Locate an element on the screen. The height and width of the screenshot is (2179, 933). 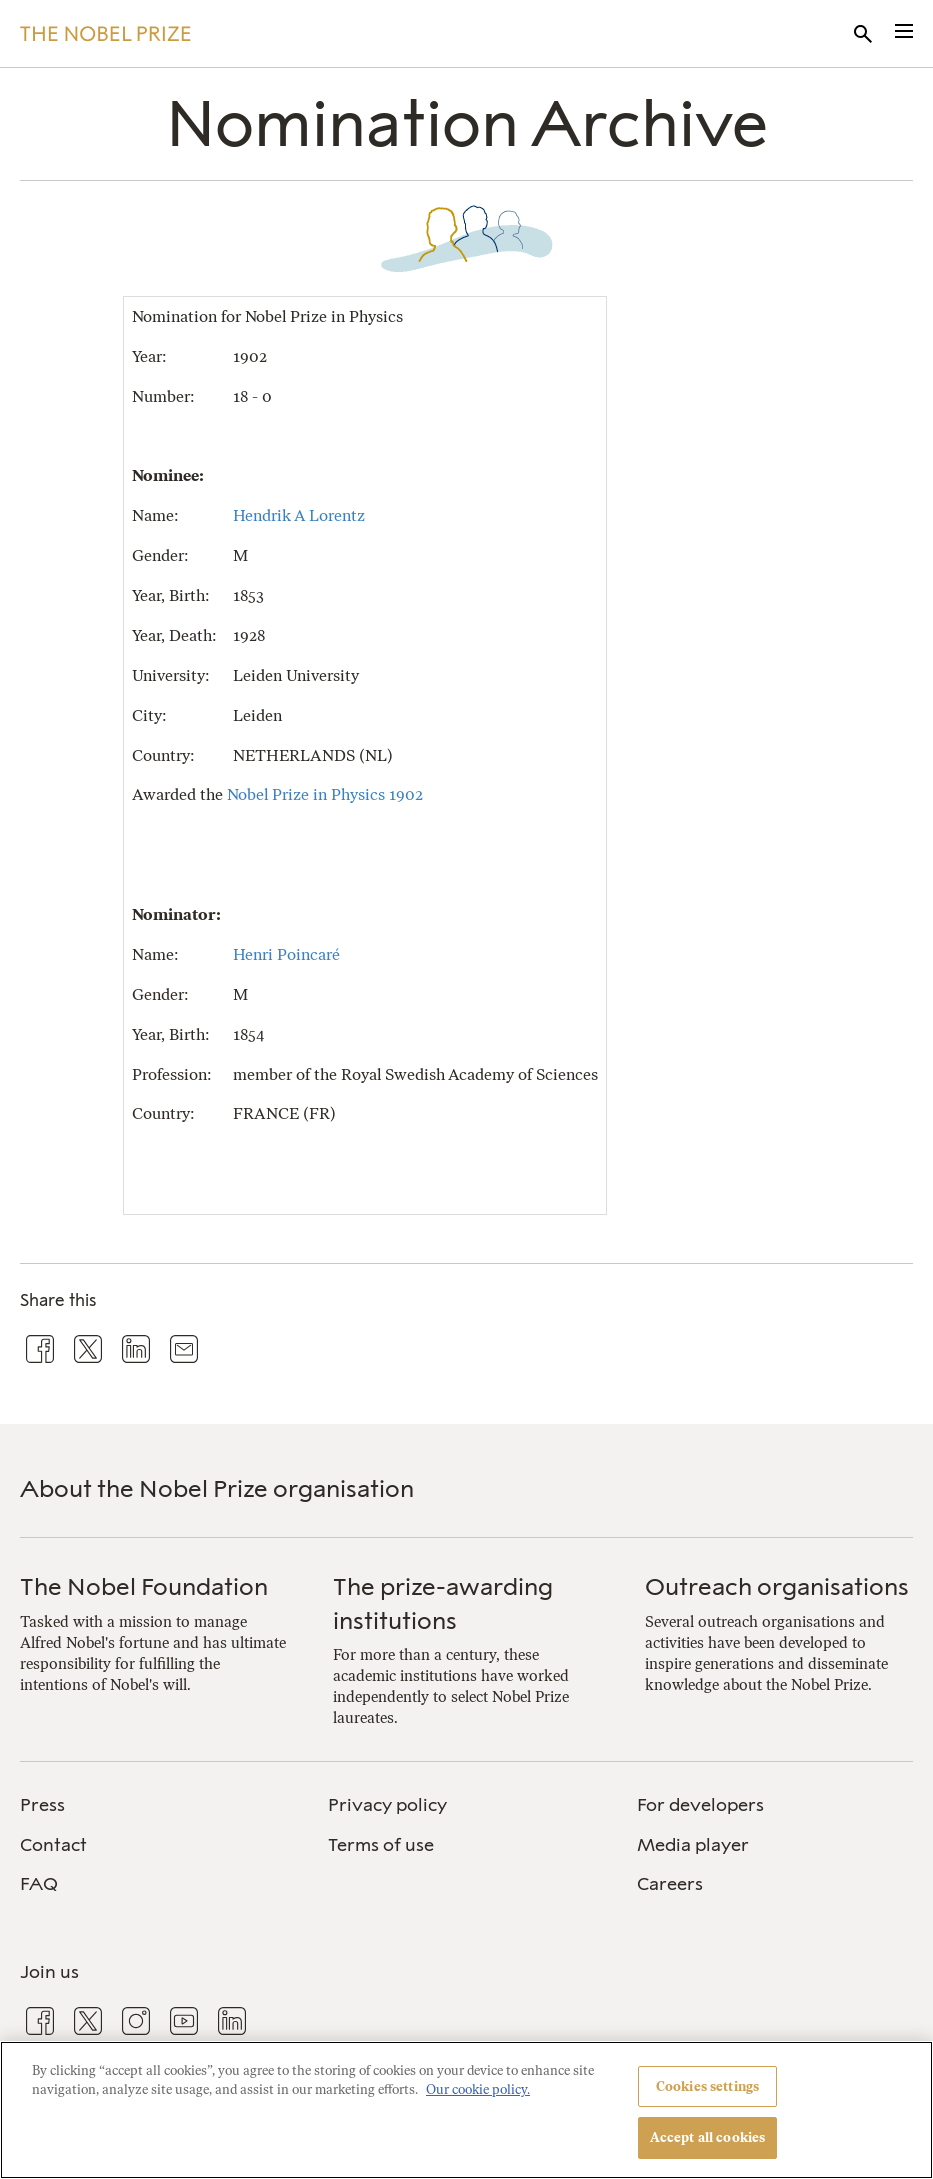
Outreach organisations is located at coordinates (777, 1586).